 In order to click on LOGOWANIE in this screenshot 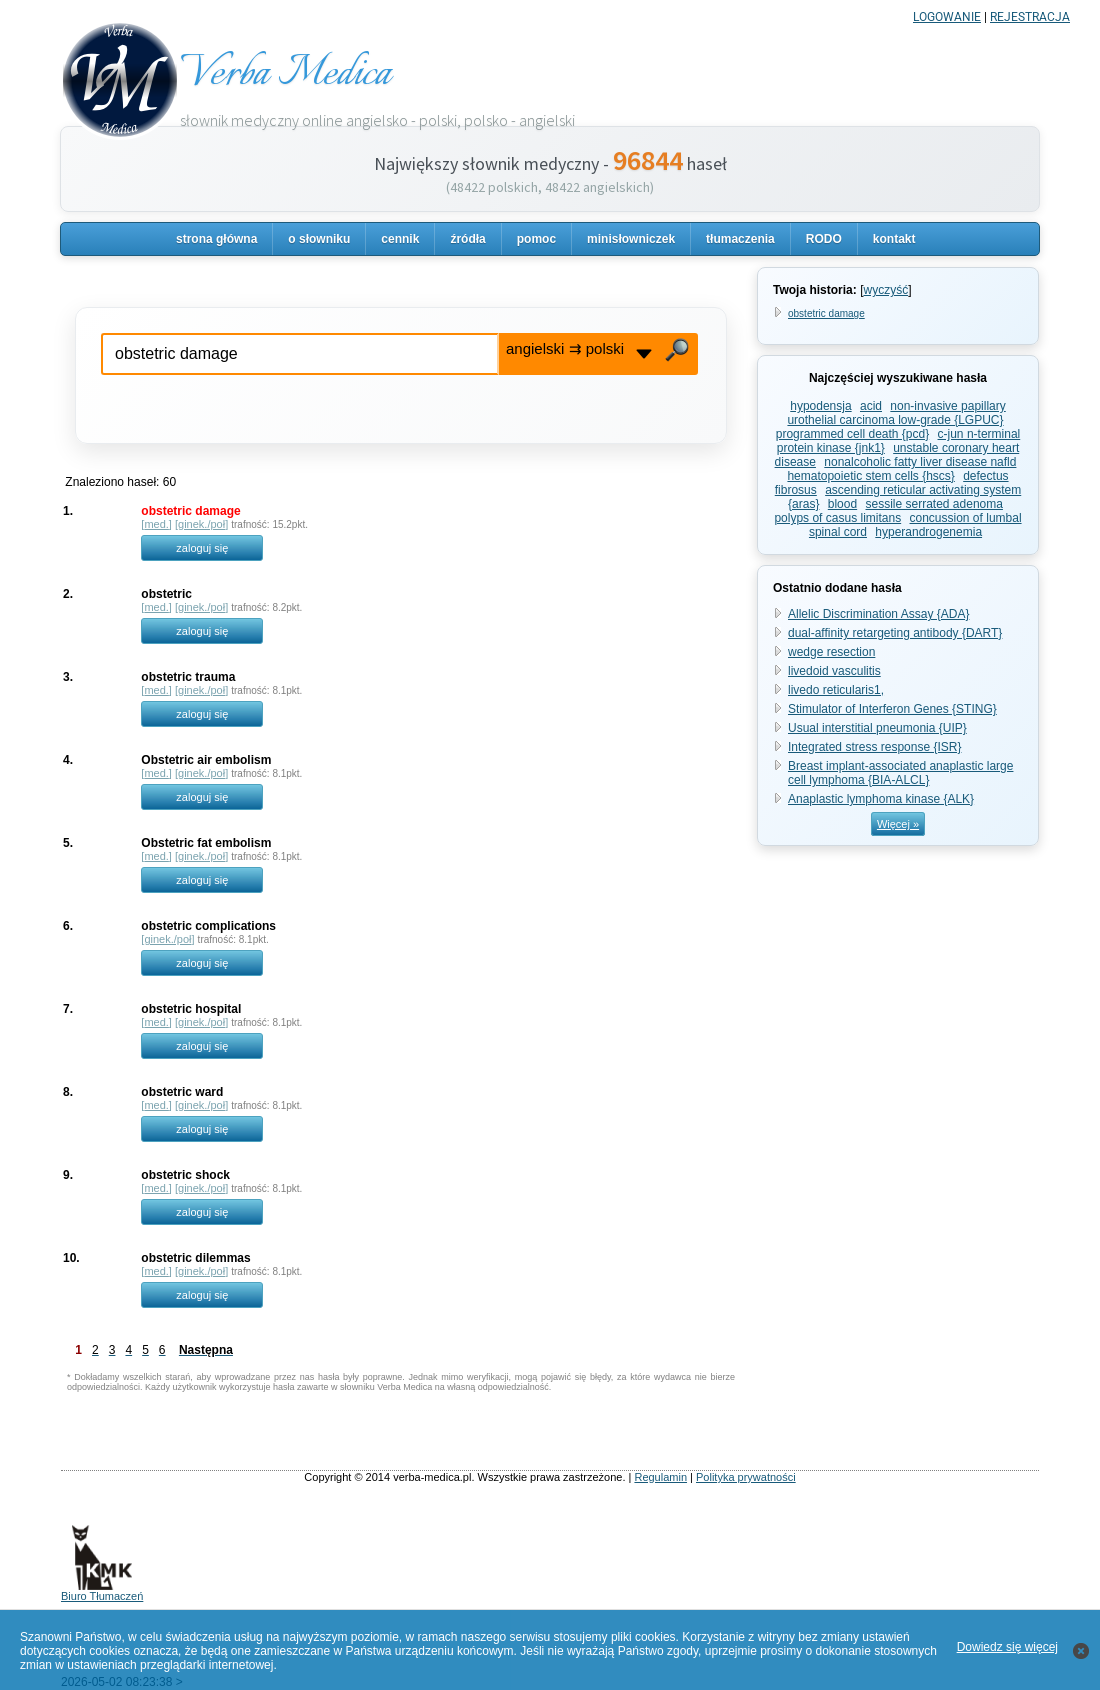, I will do `click(947, 17)`.